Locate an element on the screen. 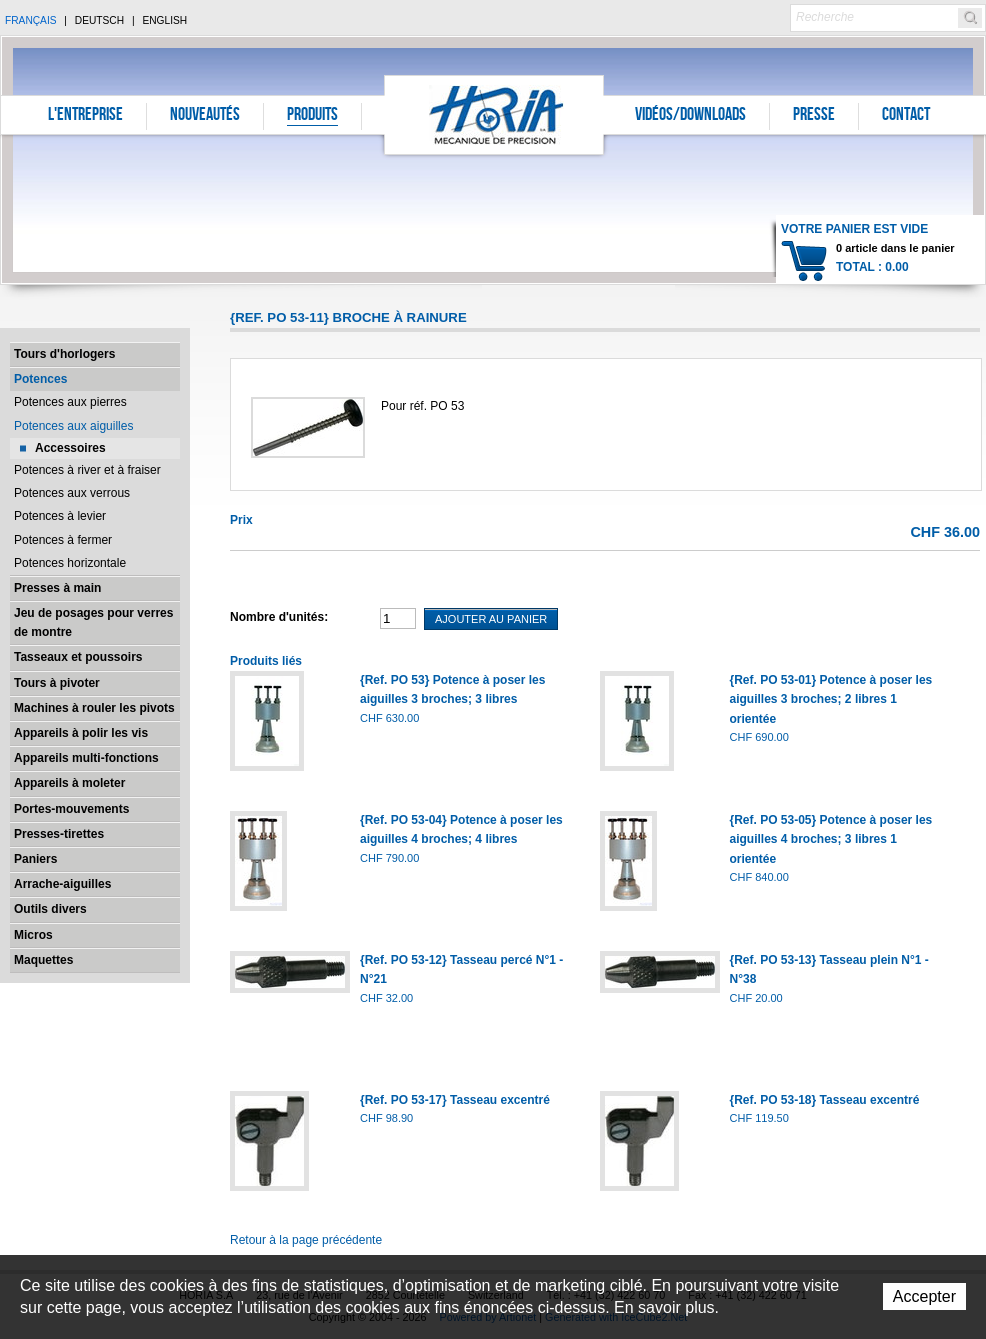 This screenshot has width=986, height=1339. Presses-tirettes is located at coordinates (59, 834).